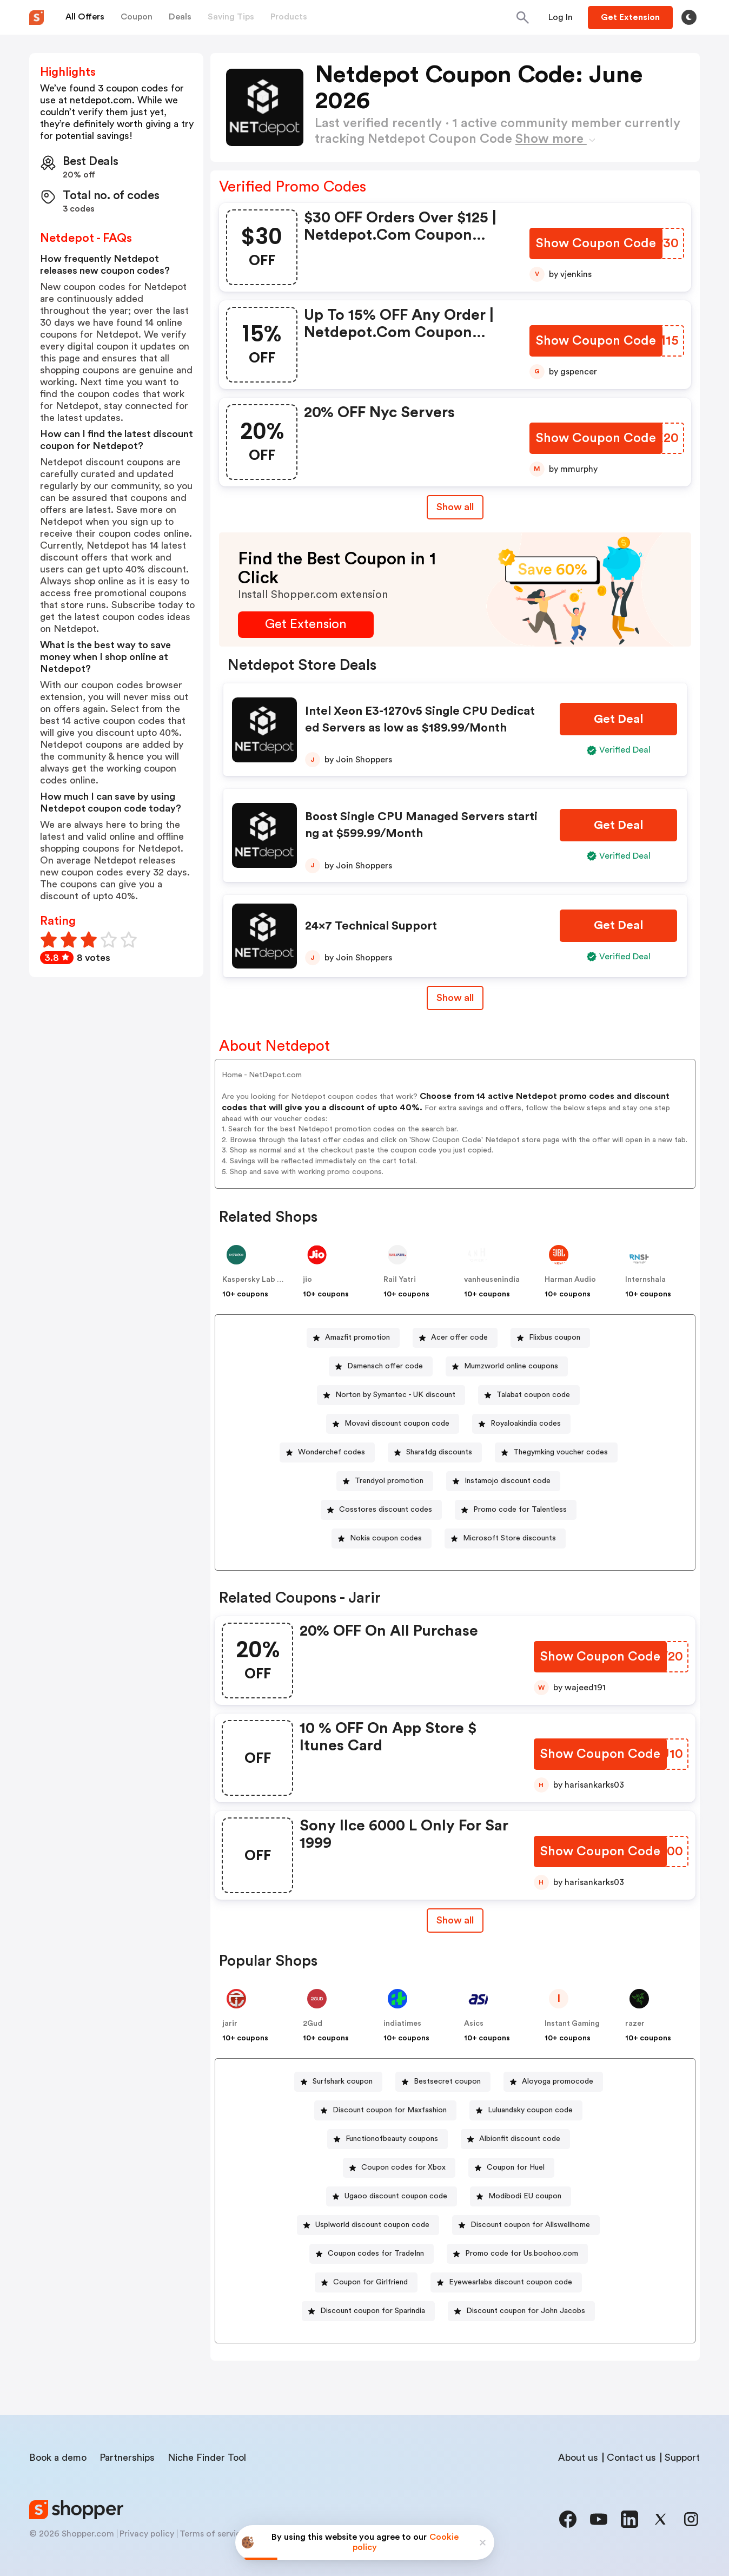 This screenshot has height=2576, width=729. What do you see at coordinates (384, 1481) in the screenshot?
I see `[Trendyol promotion Button]` at bounding box center [384, 1481].